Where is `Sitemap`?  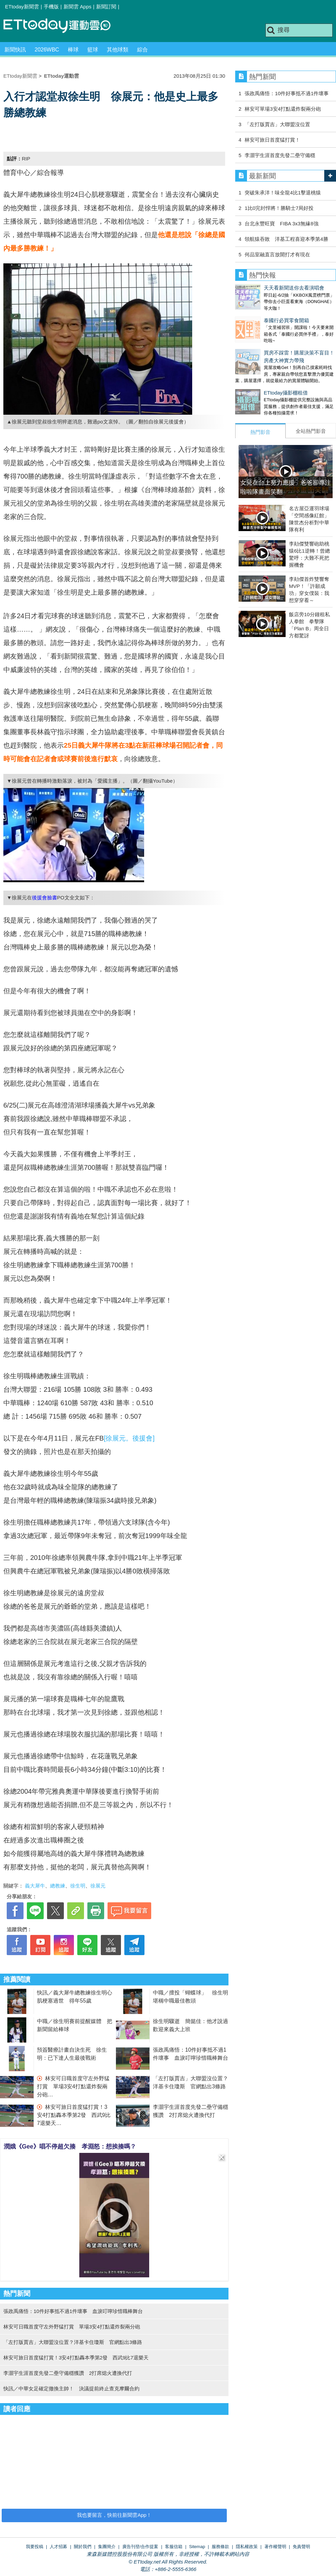
Sitemap is located at coordinates (197, 2546).